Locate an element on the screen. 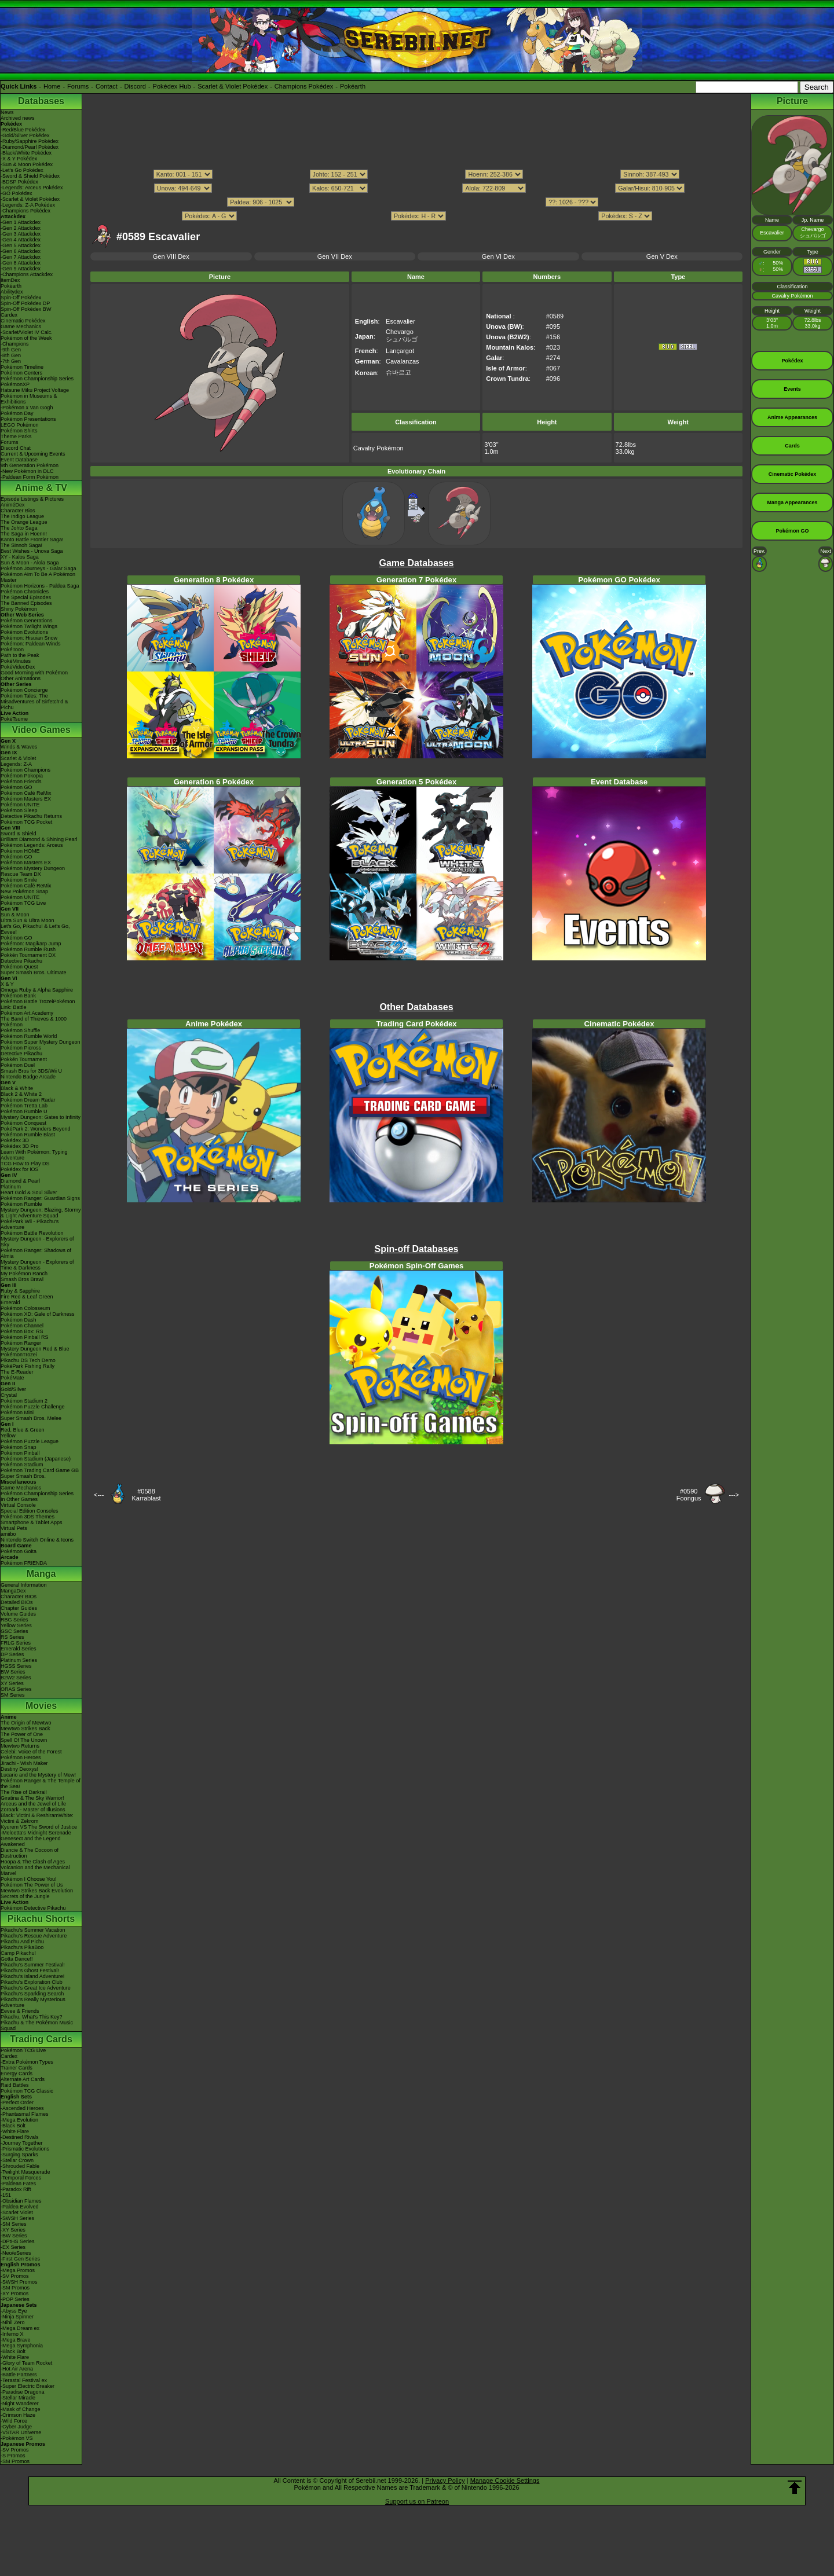 Image resolution: width=834 pixels, height=2576 pixels. Pokémon Puzzle League is located at coordinates (29, 1441).